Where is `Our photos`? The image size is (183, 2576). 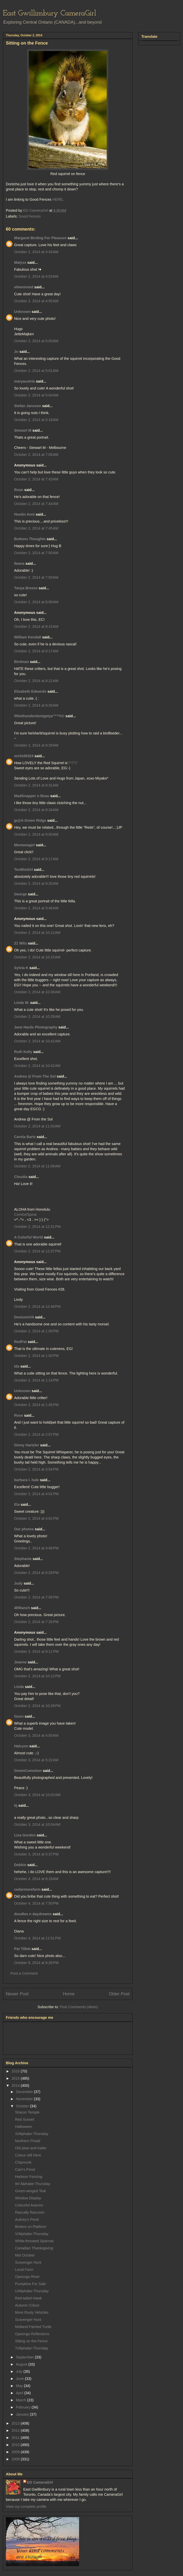
Our photos is located at coordinates (24, 1529).